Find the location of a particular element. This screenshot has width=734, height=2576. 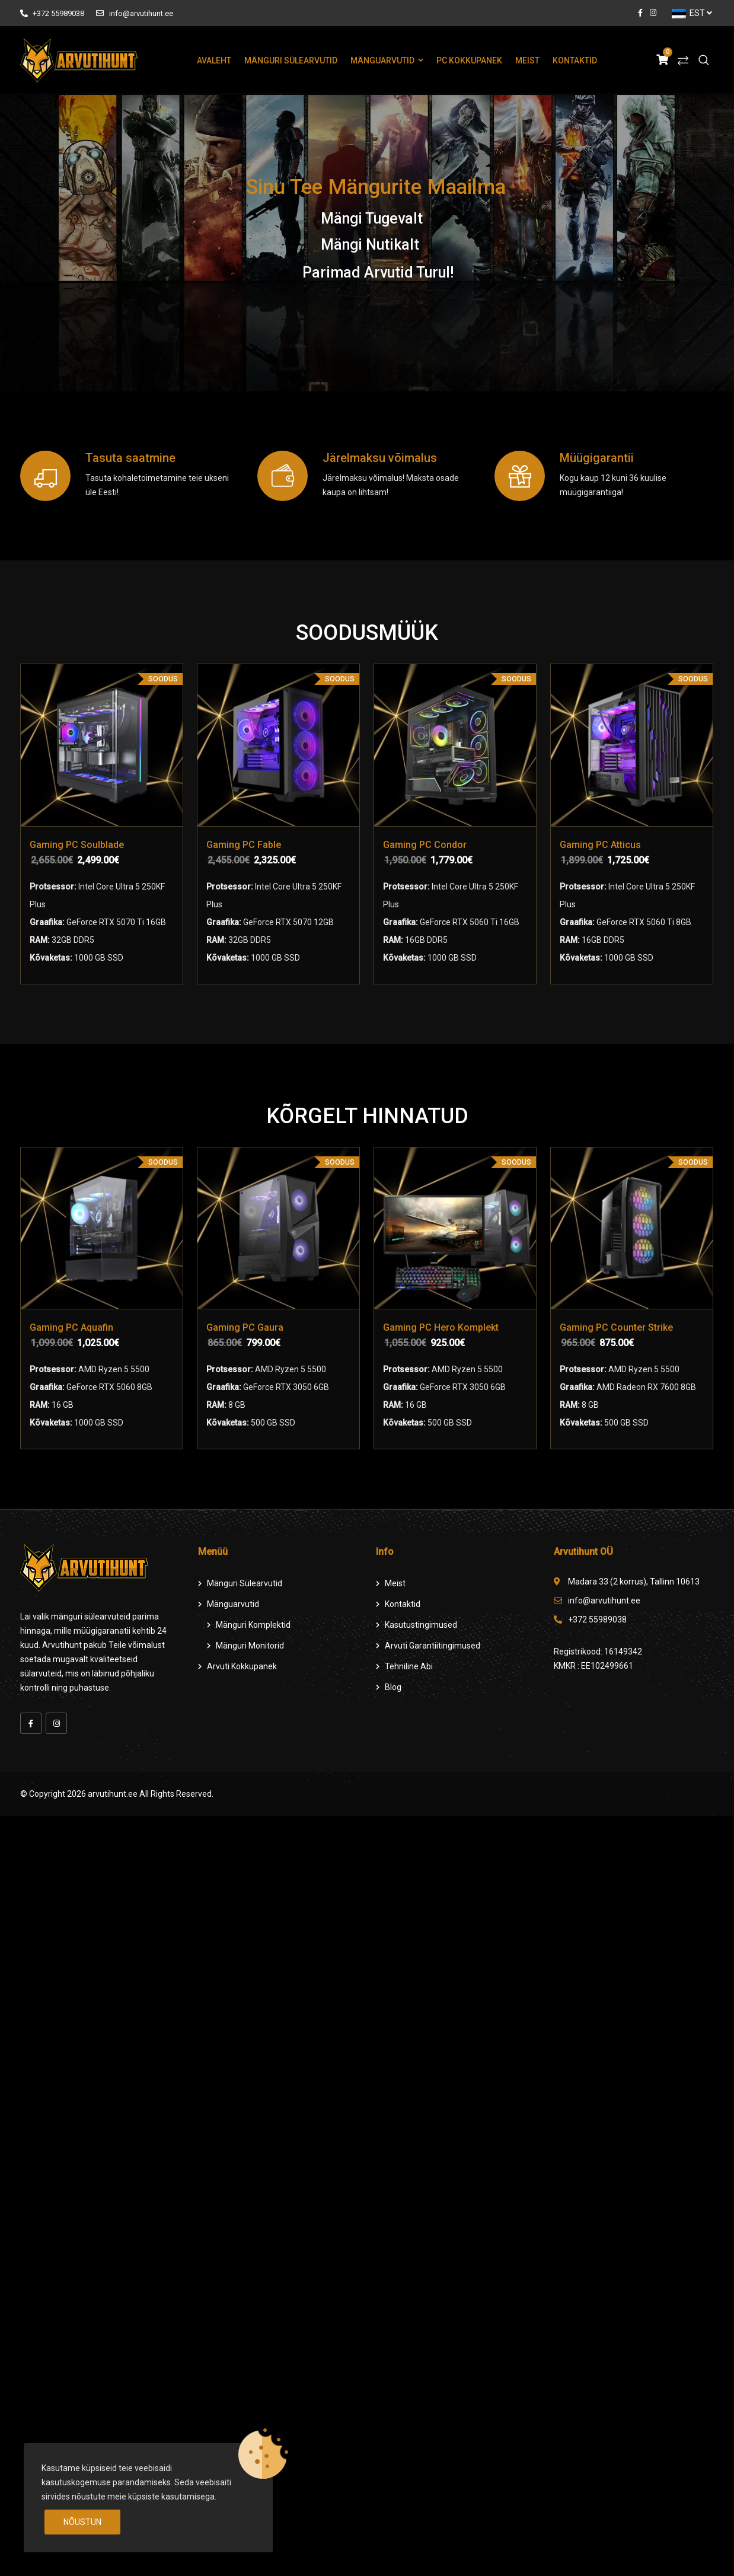

Gaming PC Hero Komplekt is located at coordinates (441, 1327).